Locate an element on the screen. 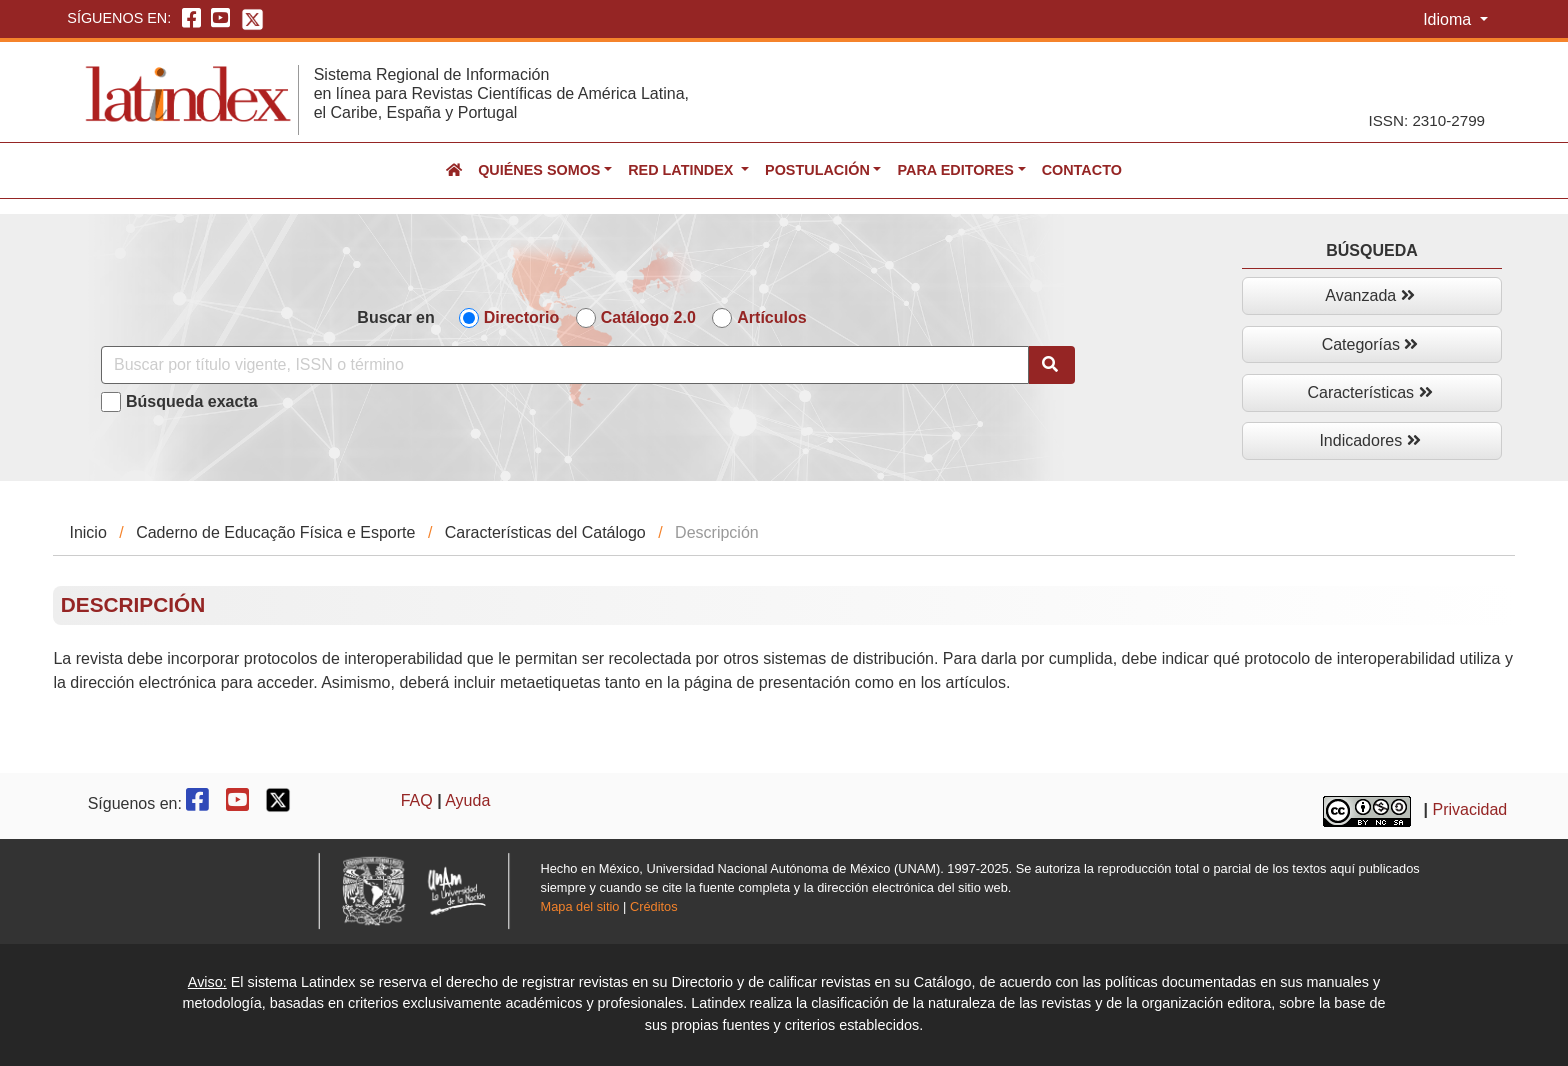 The width and height of the screenshot is (1568, 1066). Categorías is located at coordinates (1370, 344).